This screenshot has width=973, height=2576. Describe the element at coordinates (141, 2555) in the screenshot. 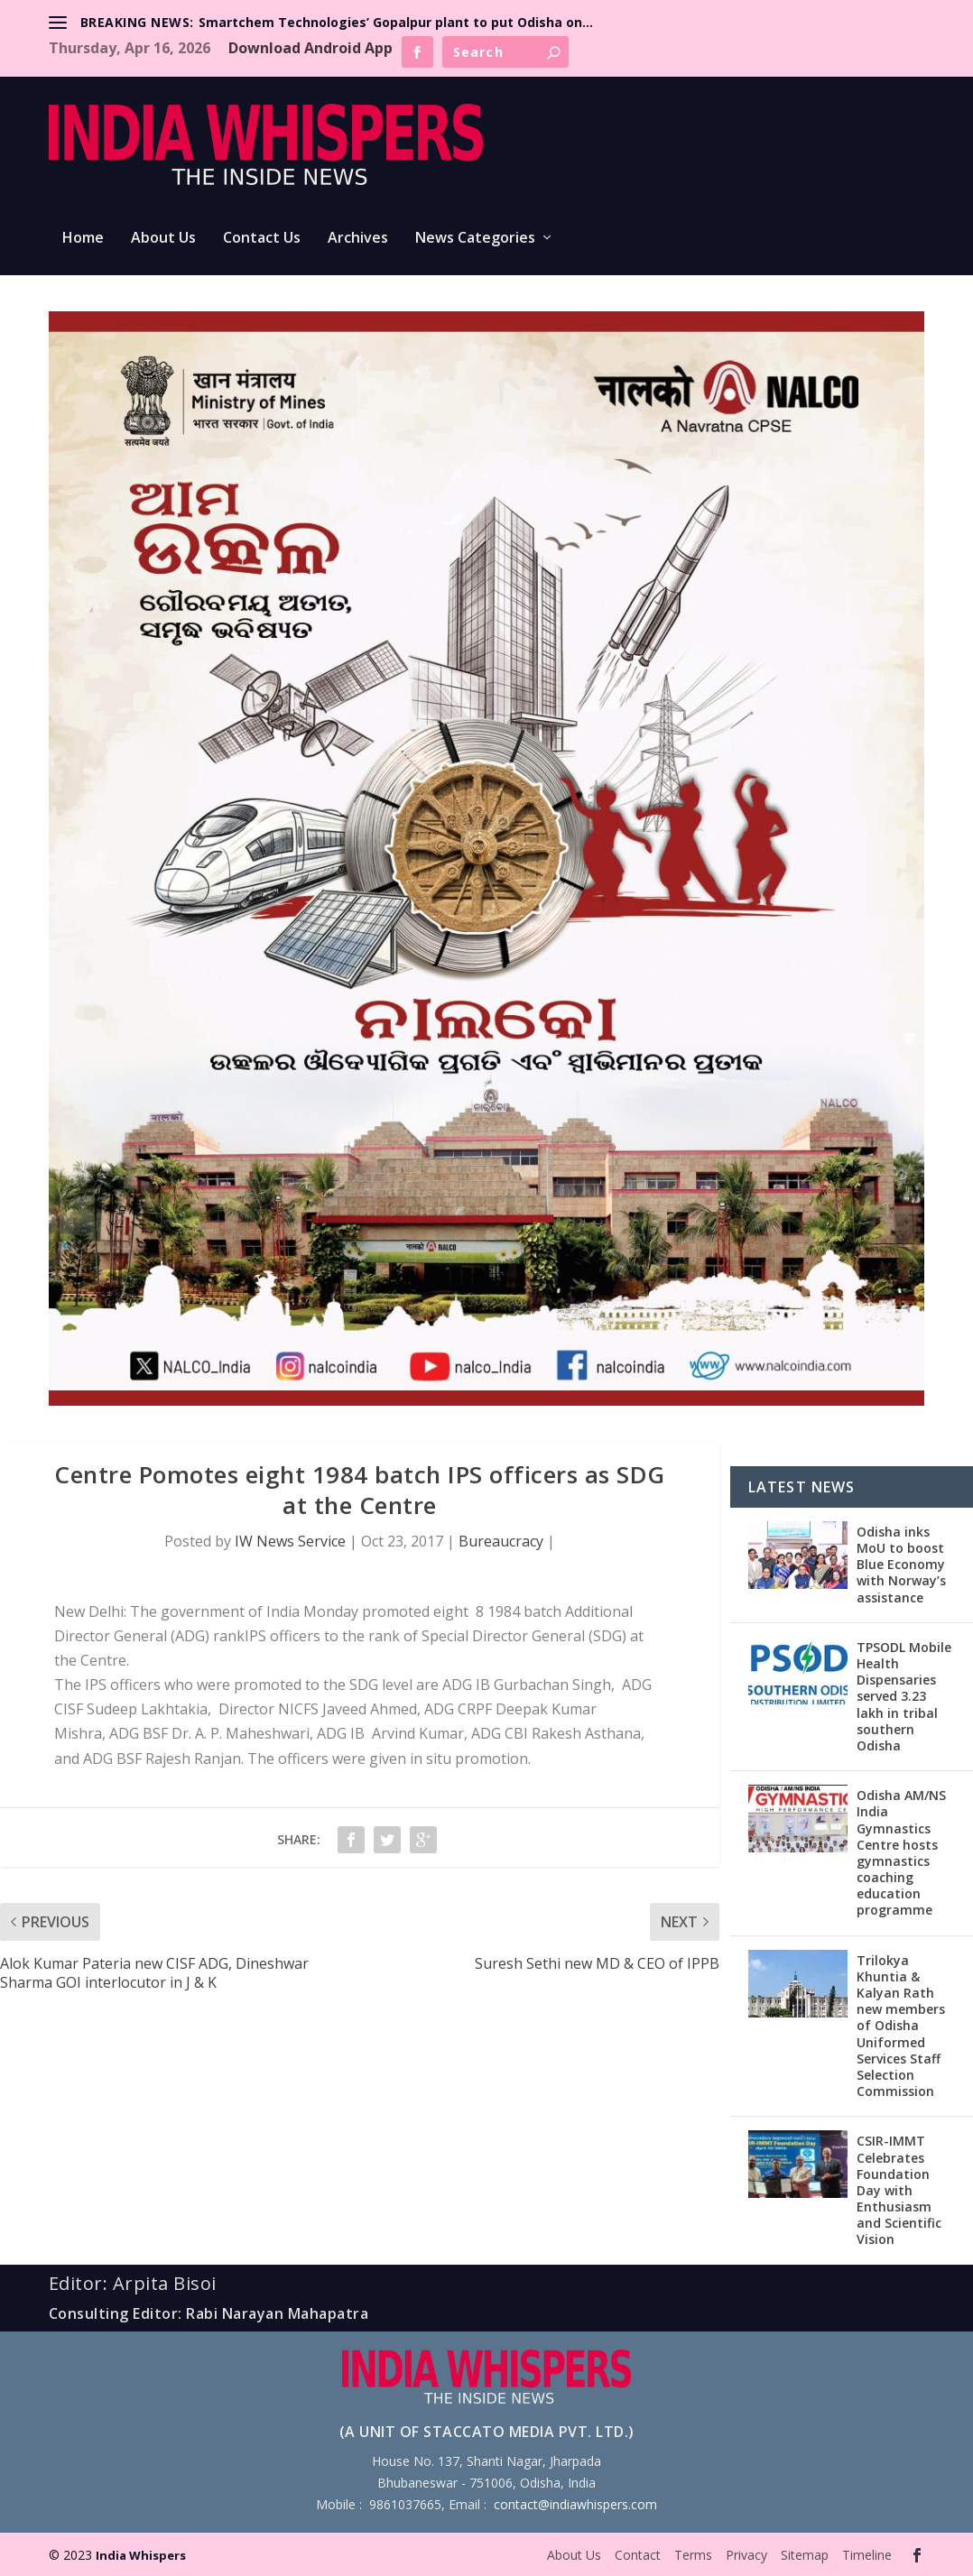

I see `India Whispers` at that location.